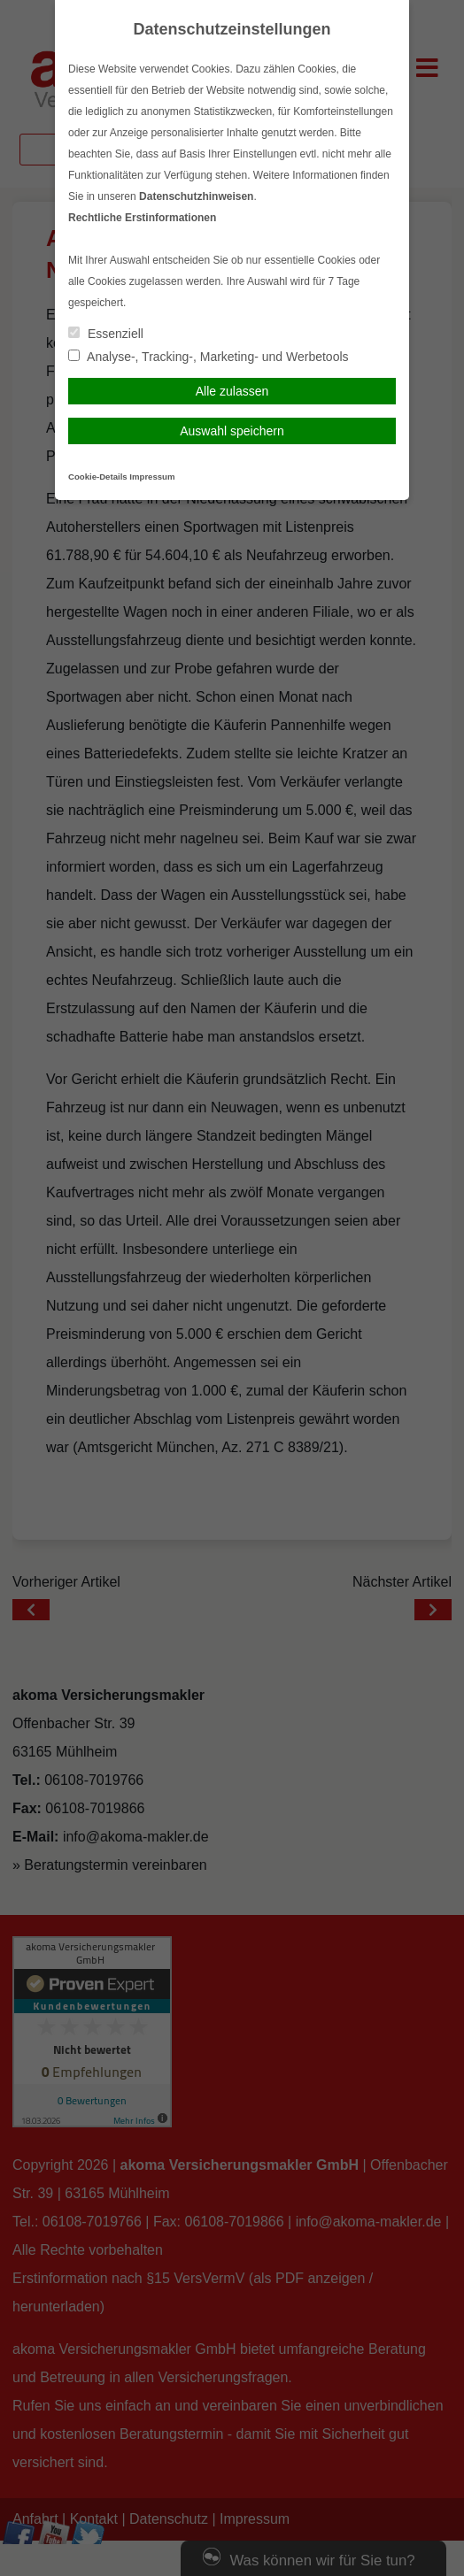 This screenshot has height=2576, width=464. I want to click on Impressum, so click(151, 476).